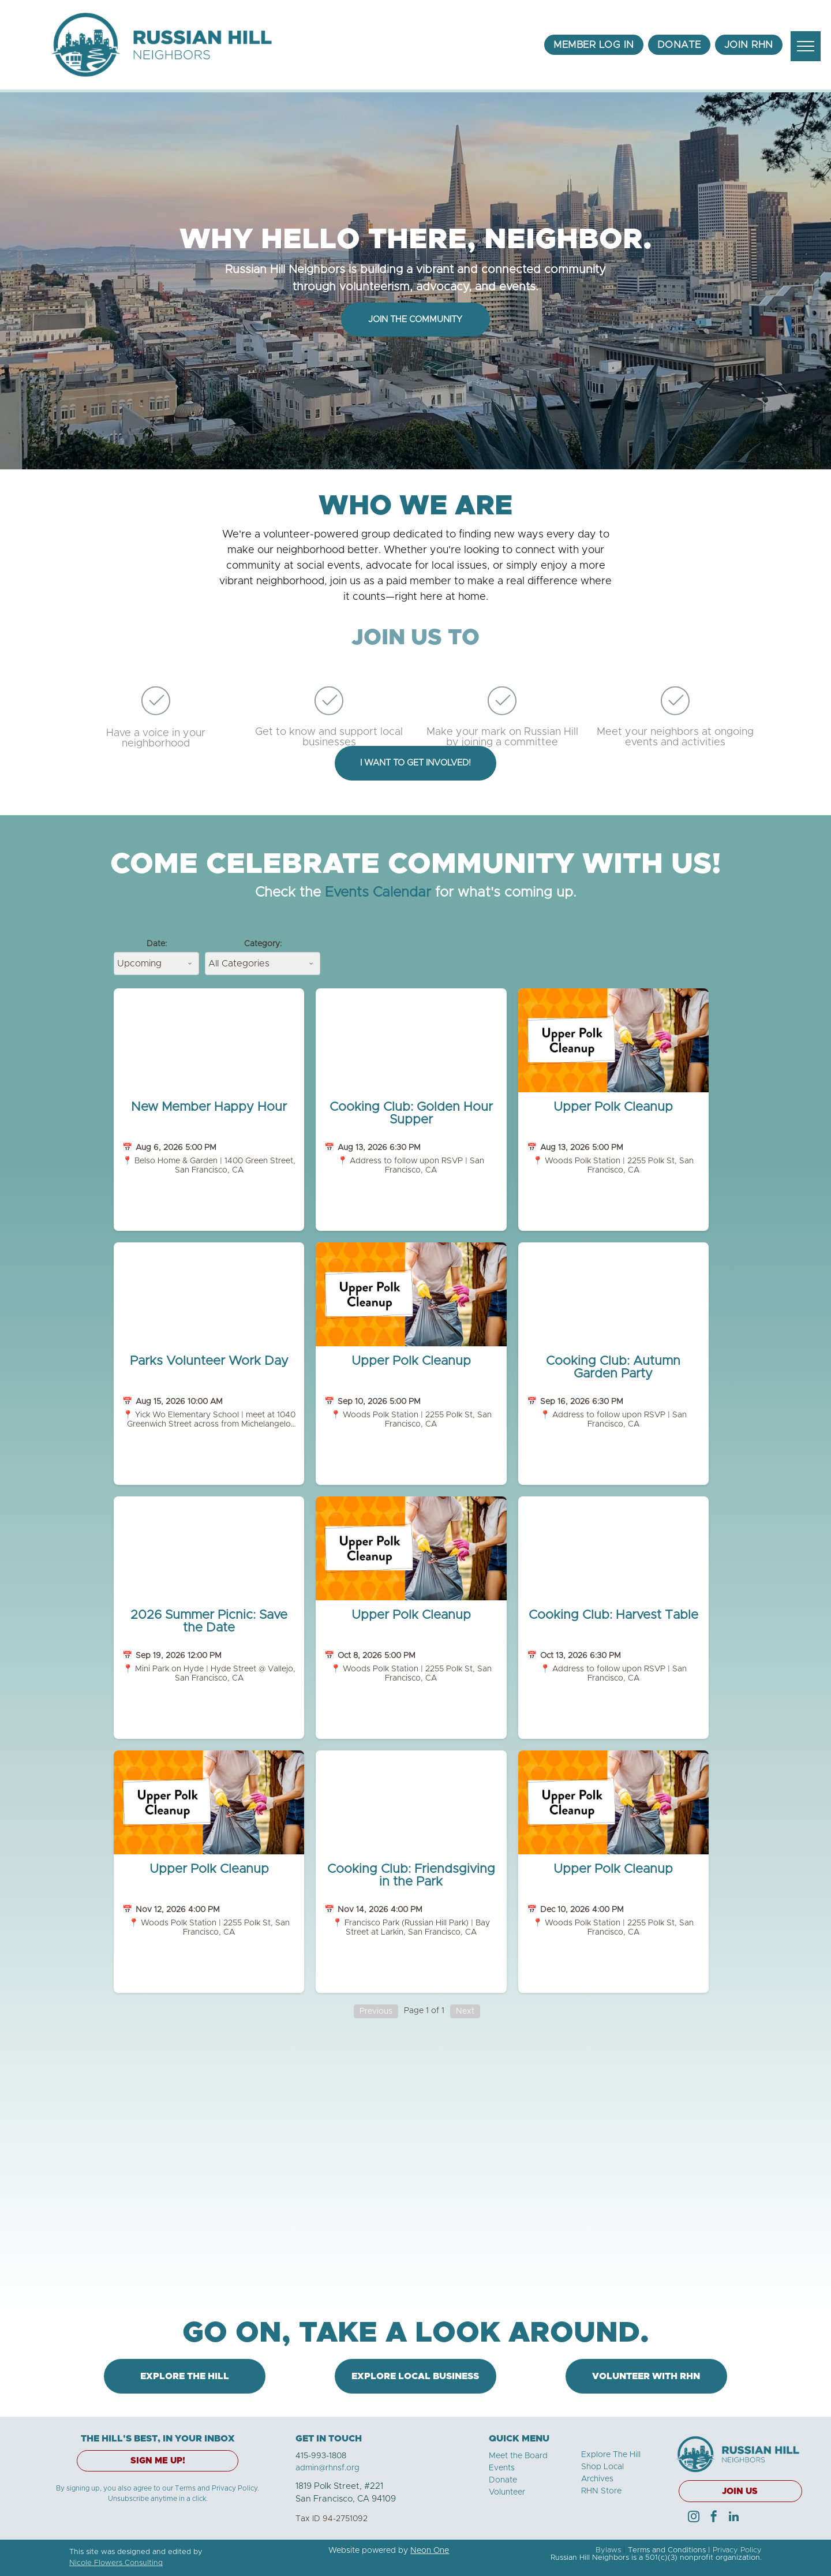  I want to click on Previous, so click(376, 2011).